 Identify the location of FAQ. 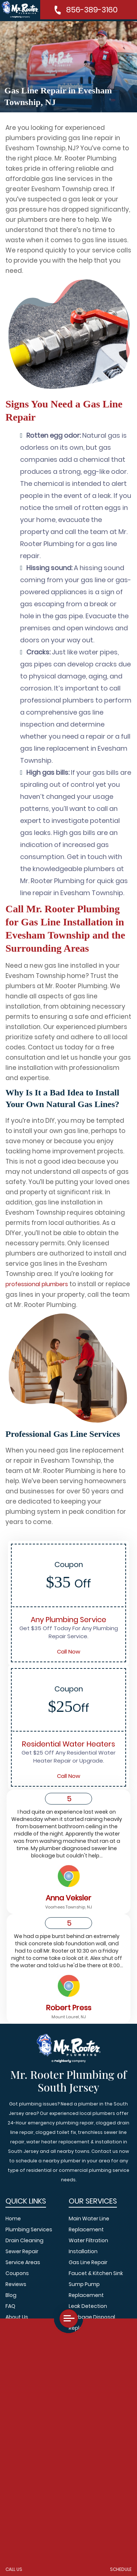
(10, 2306).